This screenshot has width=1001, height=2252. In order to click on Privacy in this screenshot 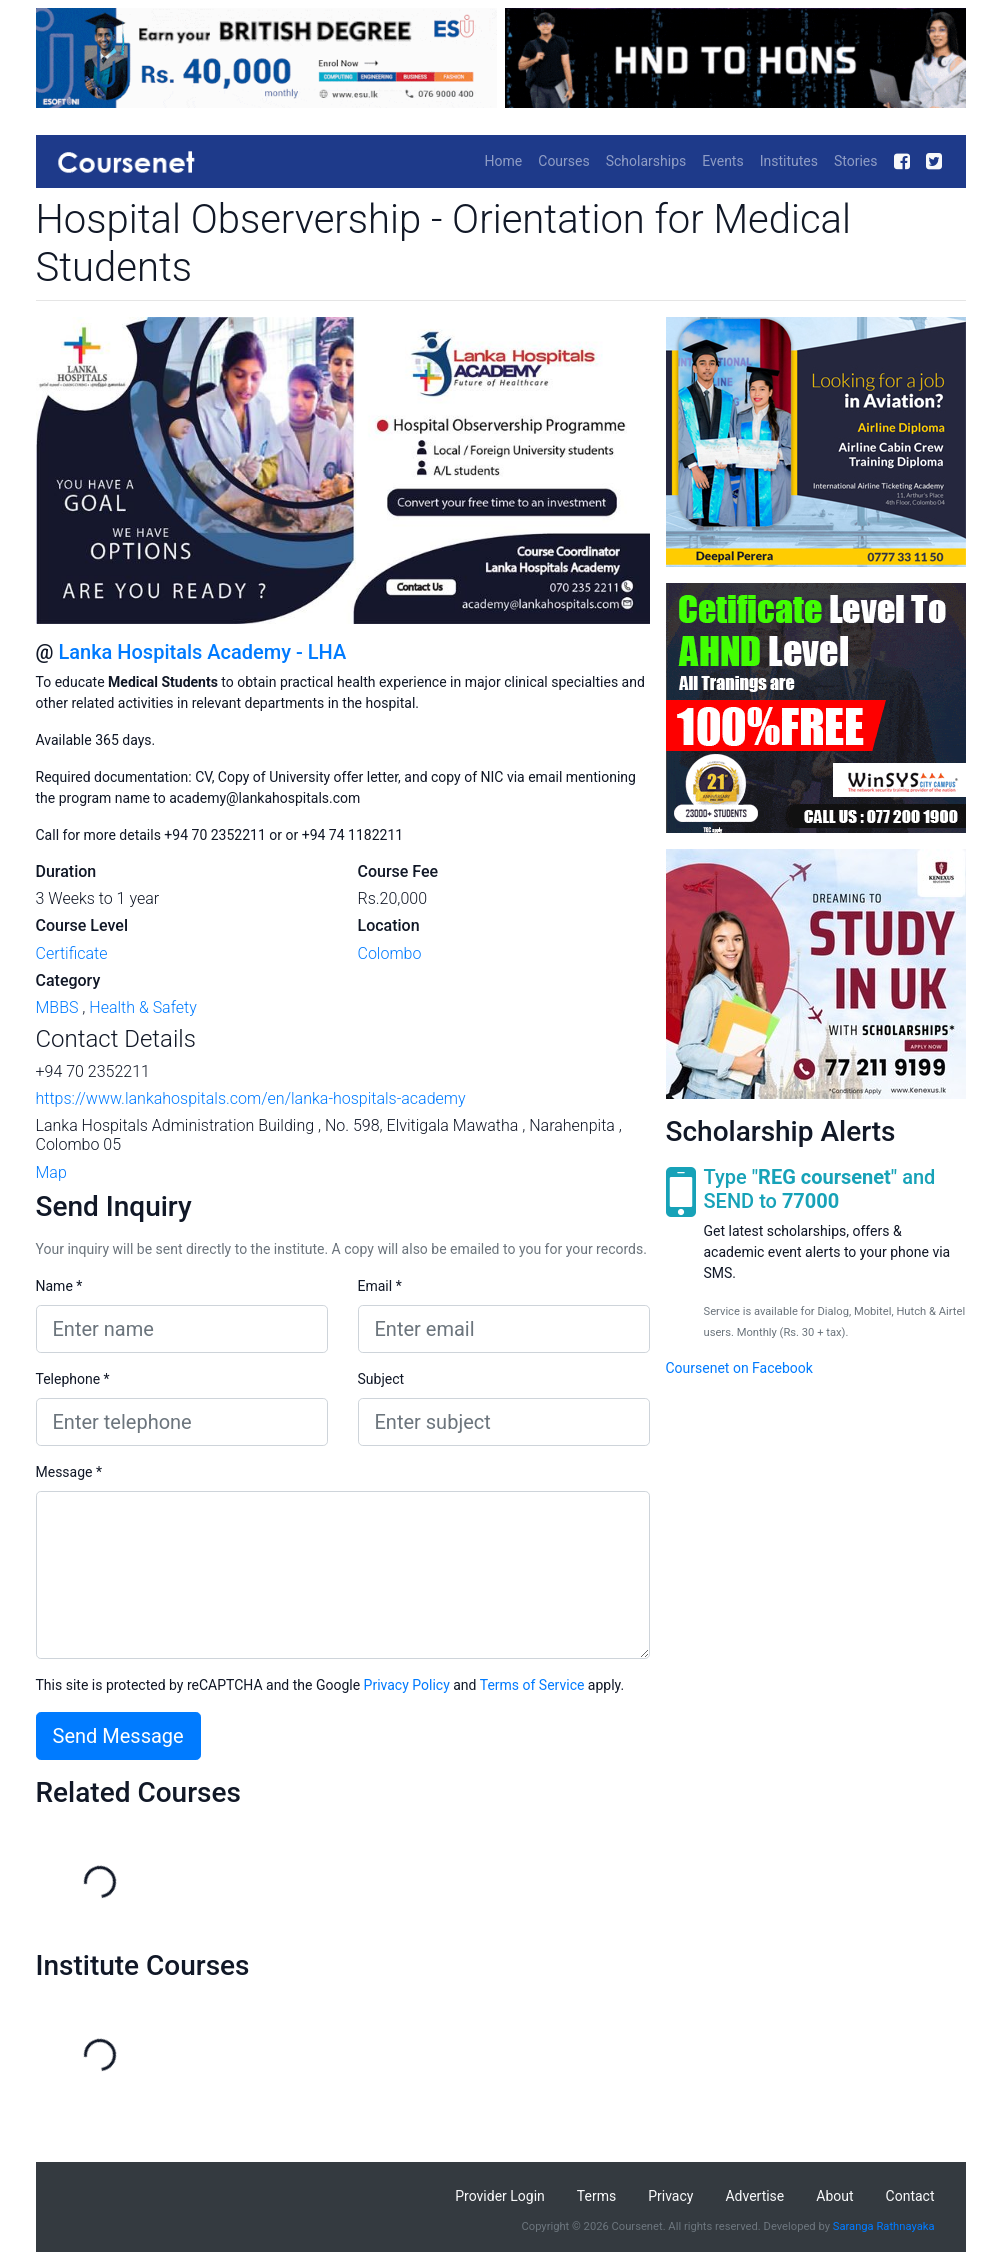, I will do `click(670, 2196)`.